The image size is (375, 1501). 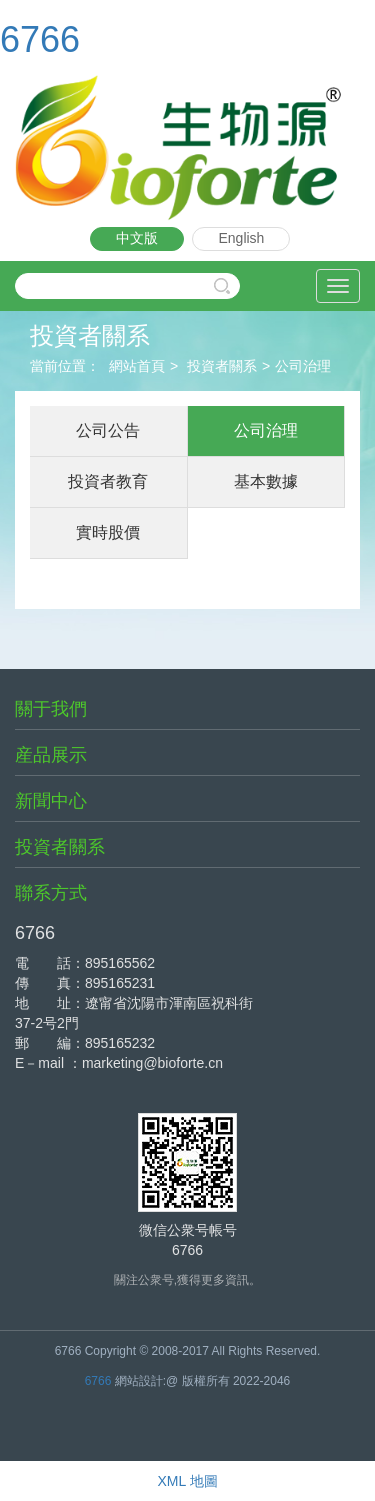 I want to click on 投資者關系, so click(x=222, y=366).